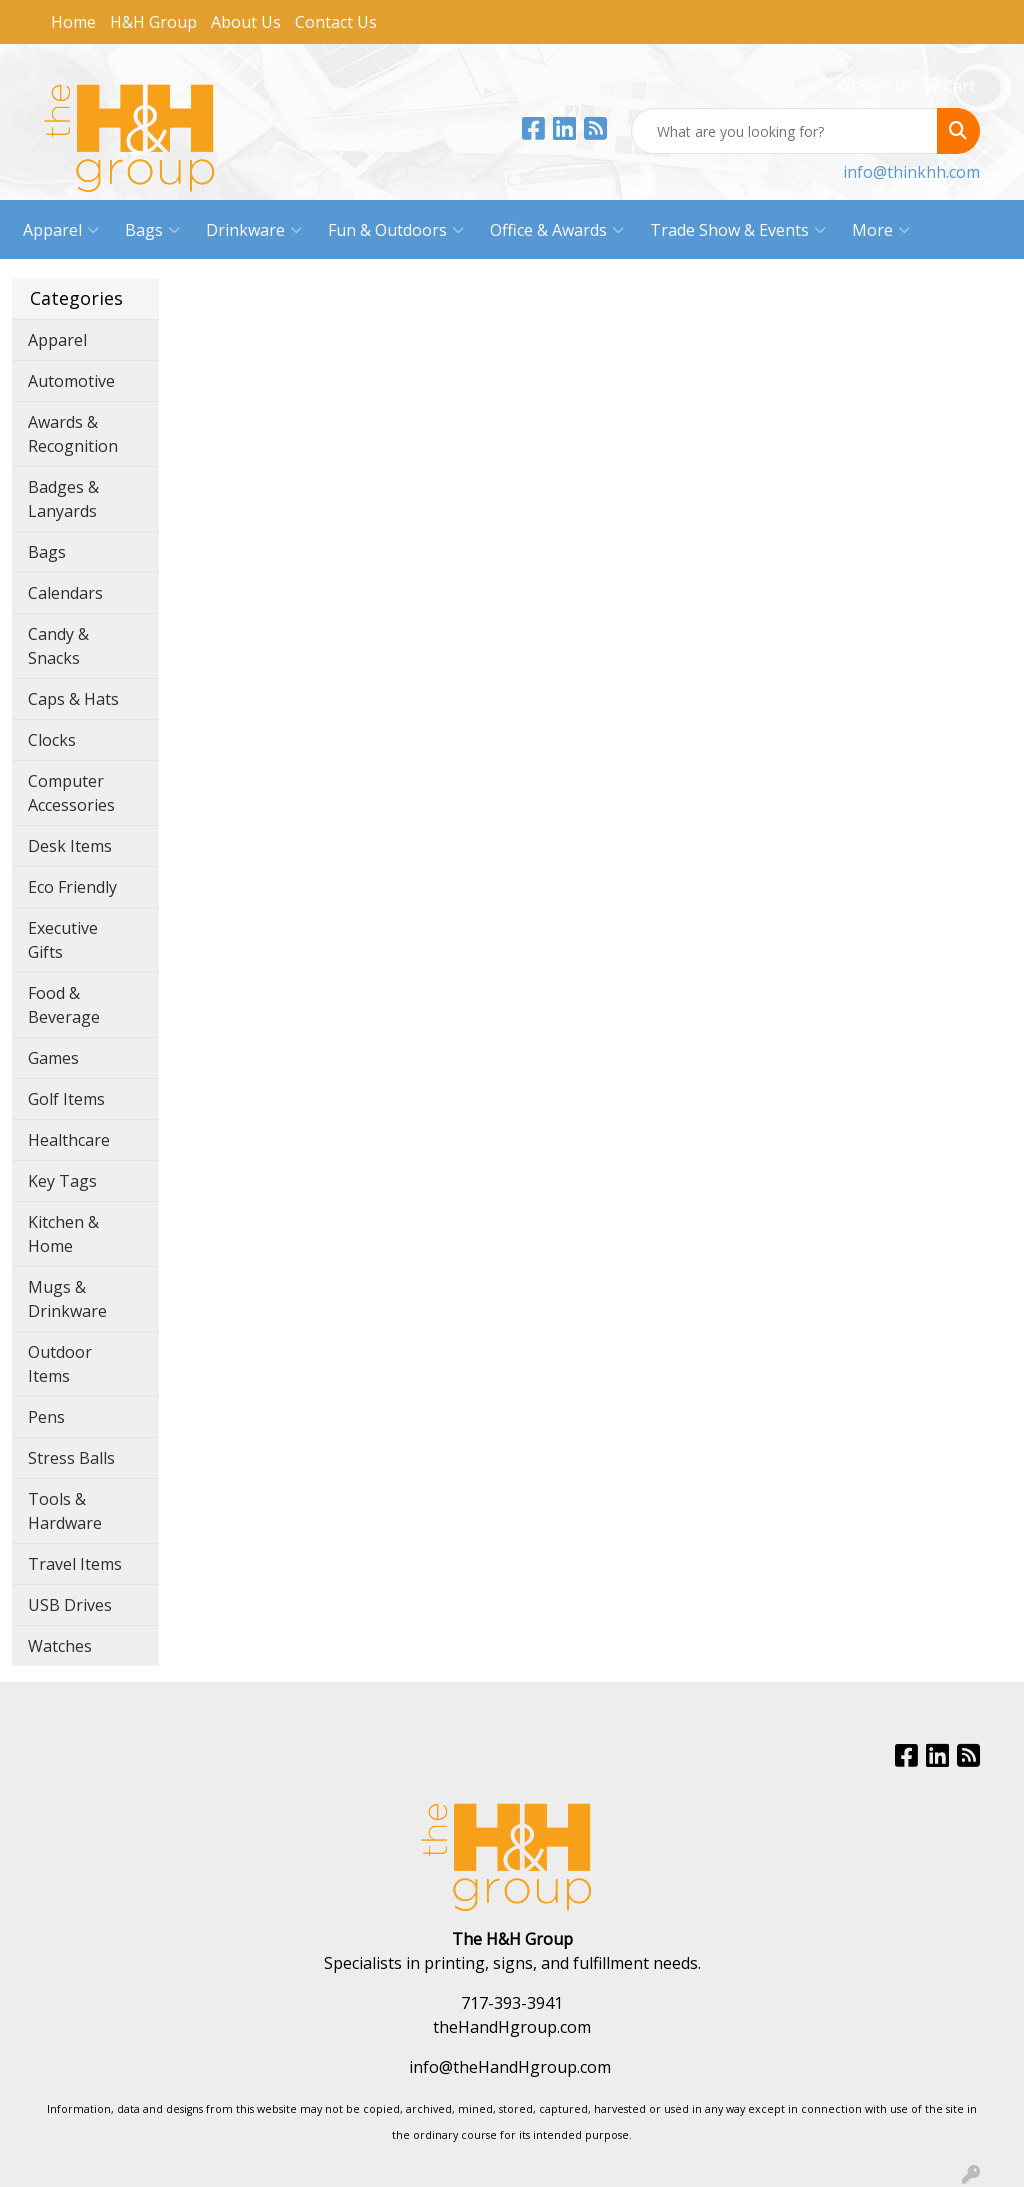 The width and height of the screenshot is (1024, 2187). Describe the element at coordinates (65, 593) in the screenshot. I see `Calendars` at that location.